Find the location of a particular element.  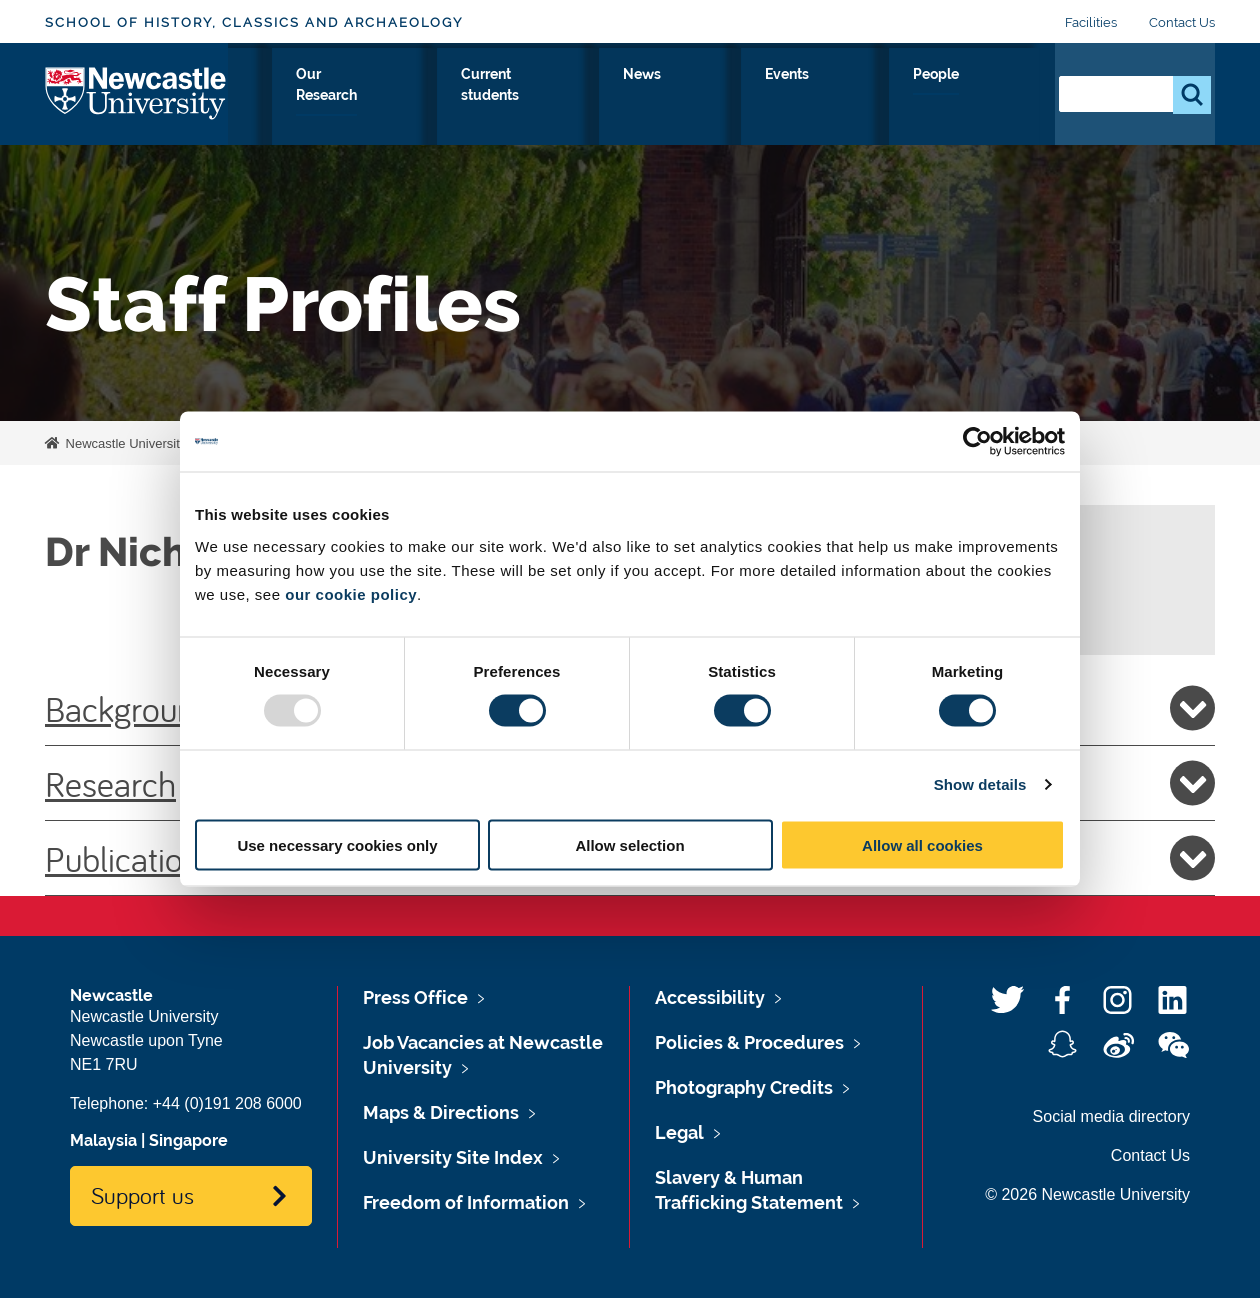

Support us is located at coordinates (142, 1195).